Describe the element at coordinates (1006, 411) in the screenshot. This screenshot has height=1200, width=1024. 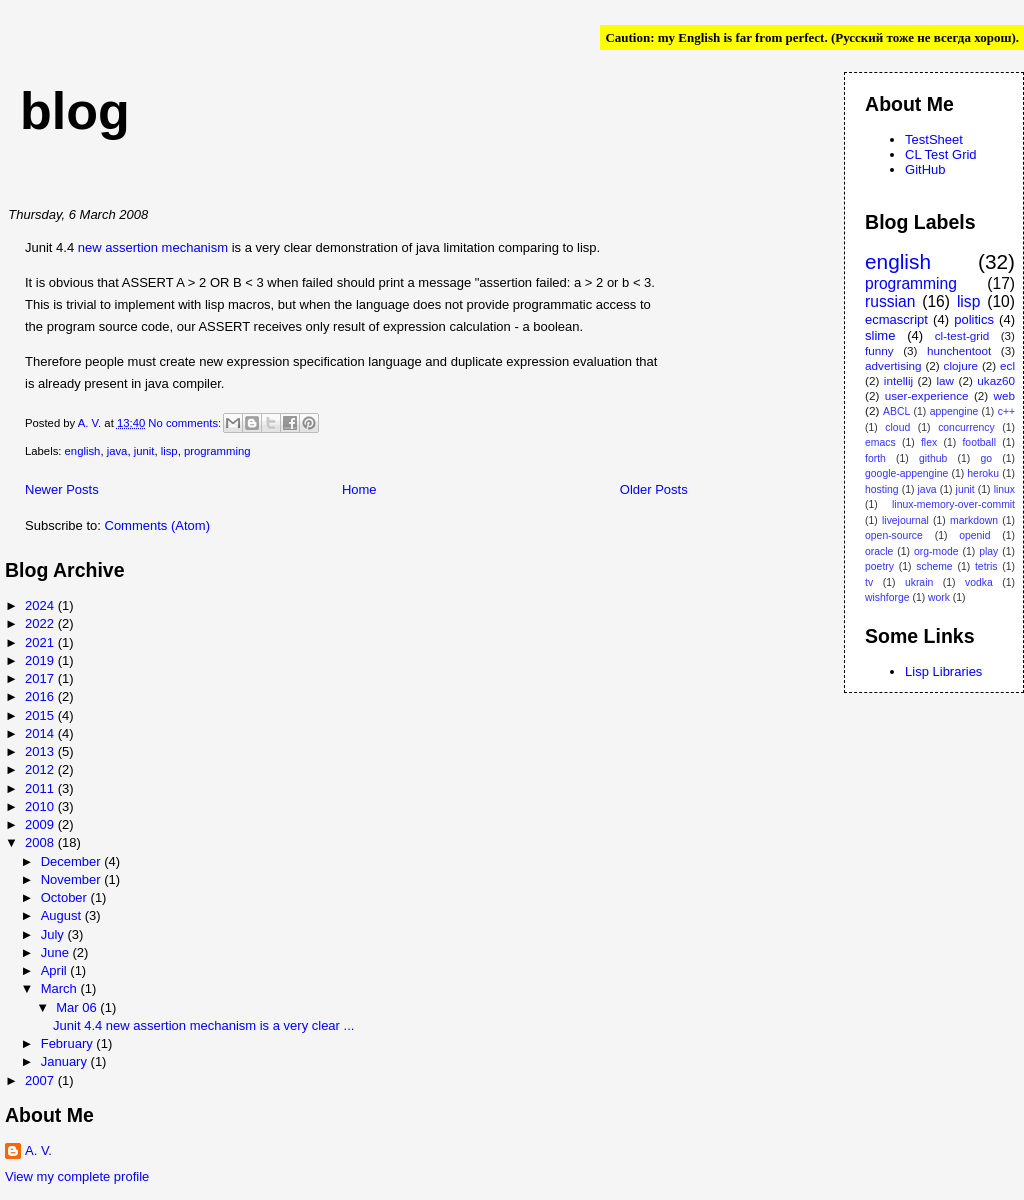
I see `c++` at that location.